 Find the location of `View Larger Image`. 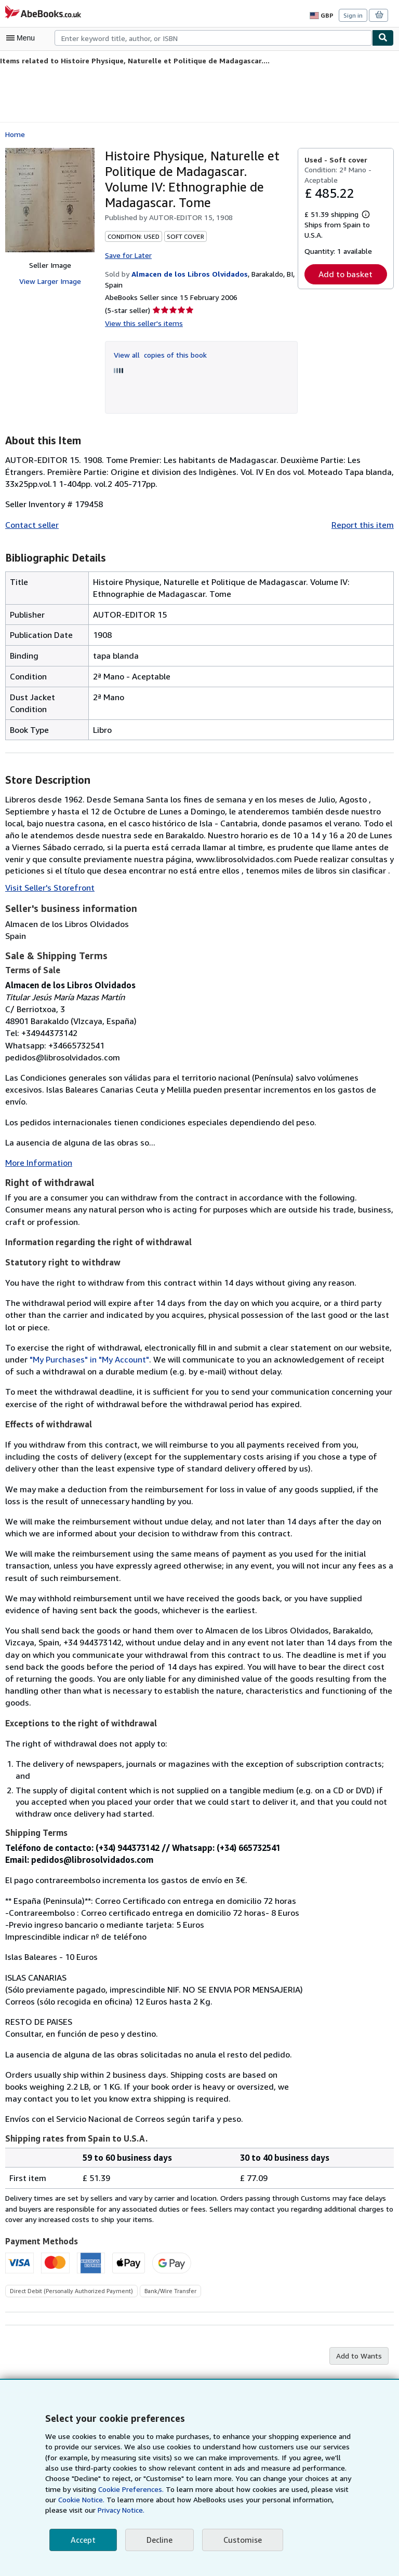

View Larger Image is located at coordinates (49, 281).